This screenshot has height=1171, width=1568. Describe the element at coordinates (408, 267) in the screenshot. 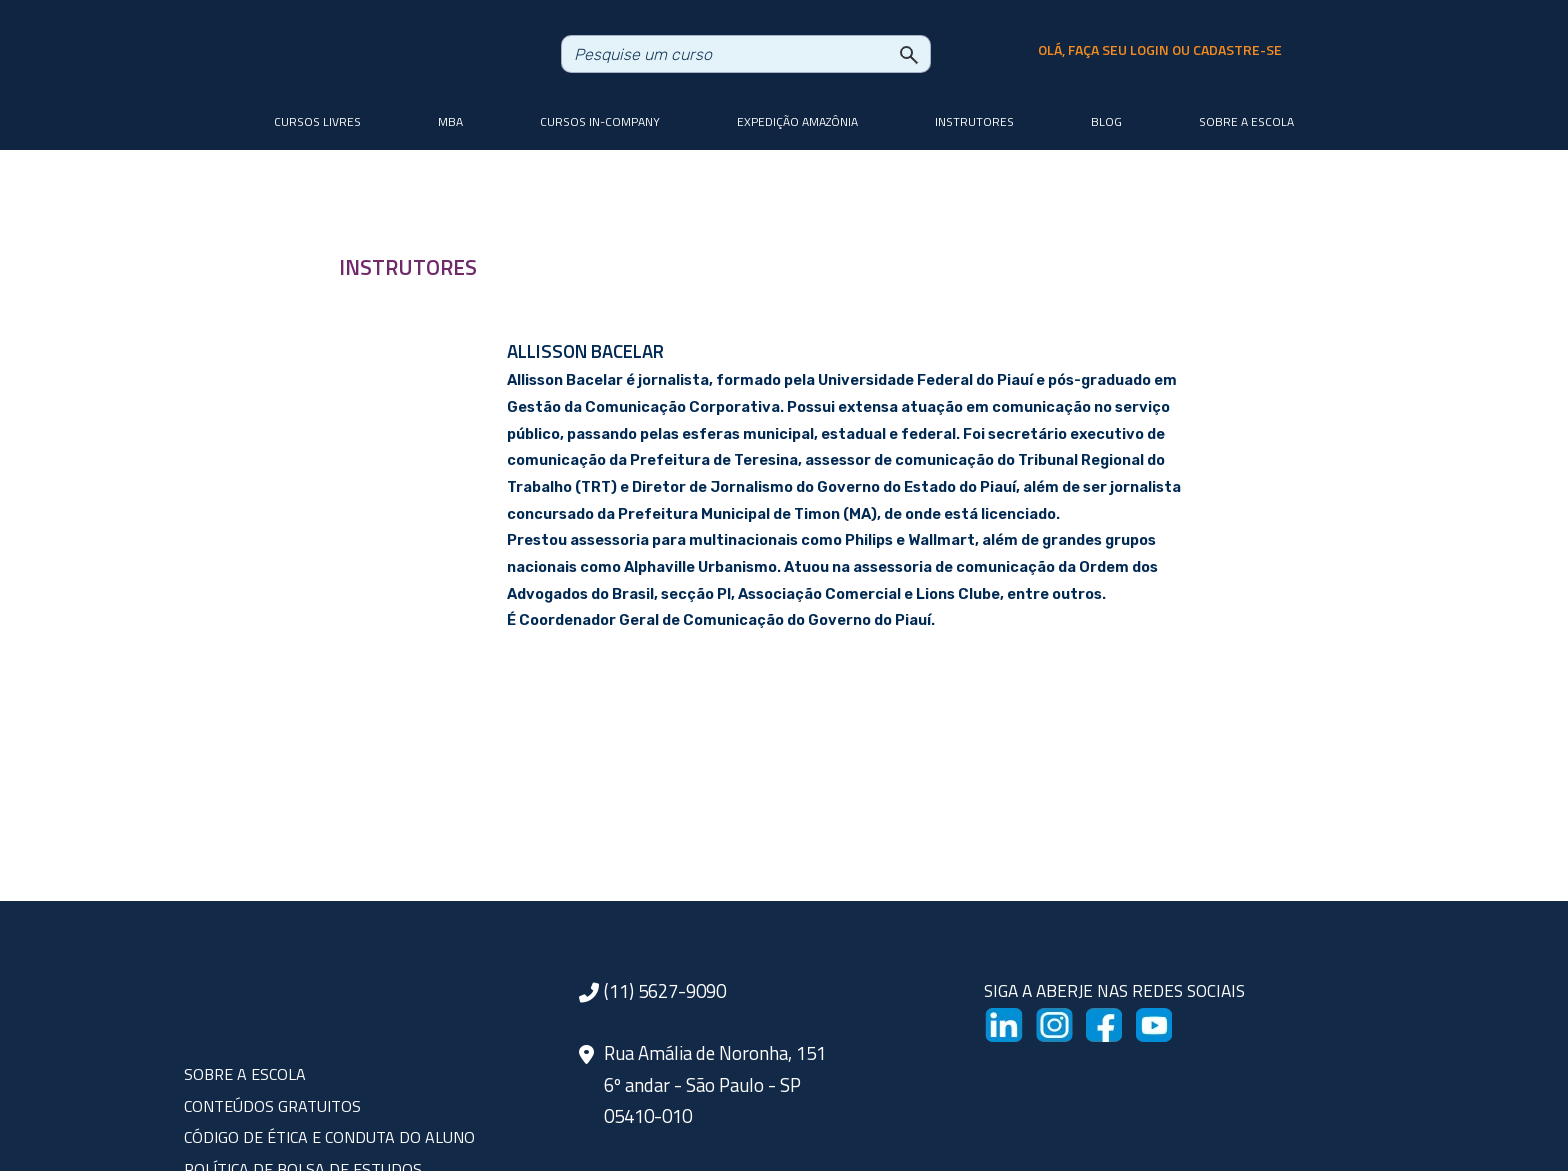

I see `INSTRUTORES` at that location.